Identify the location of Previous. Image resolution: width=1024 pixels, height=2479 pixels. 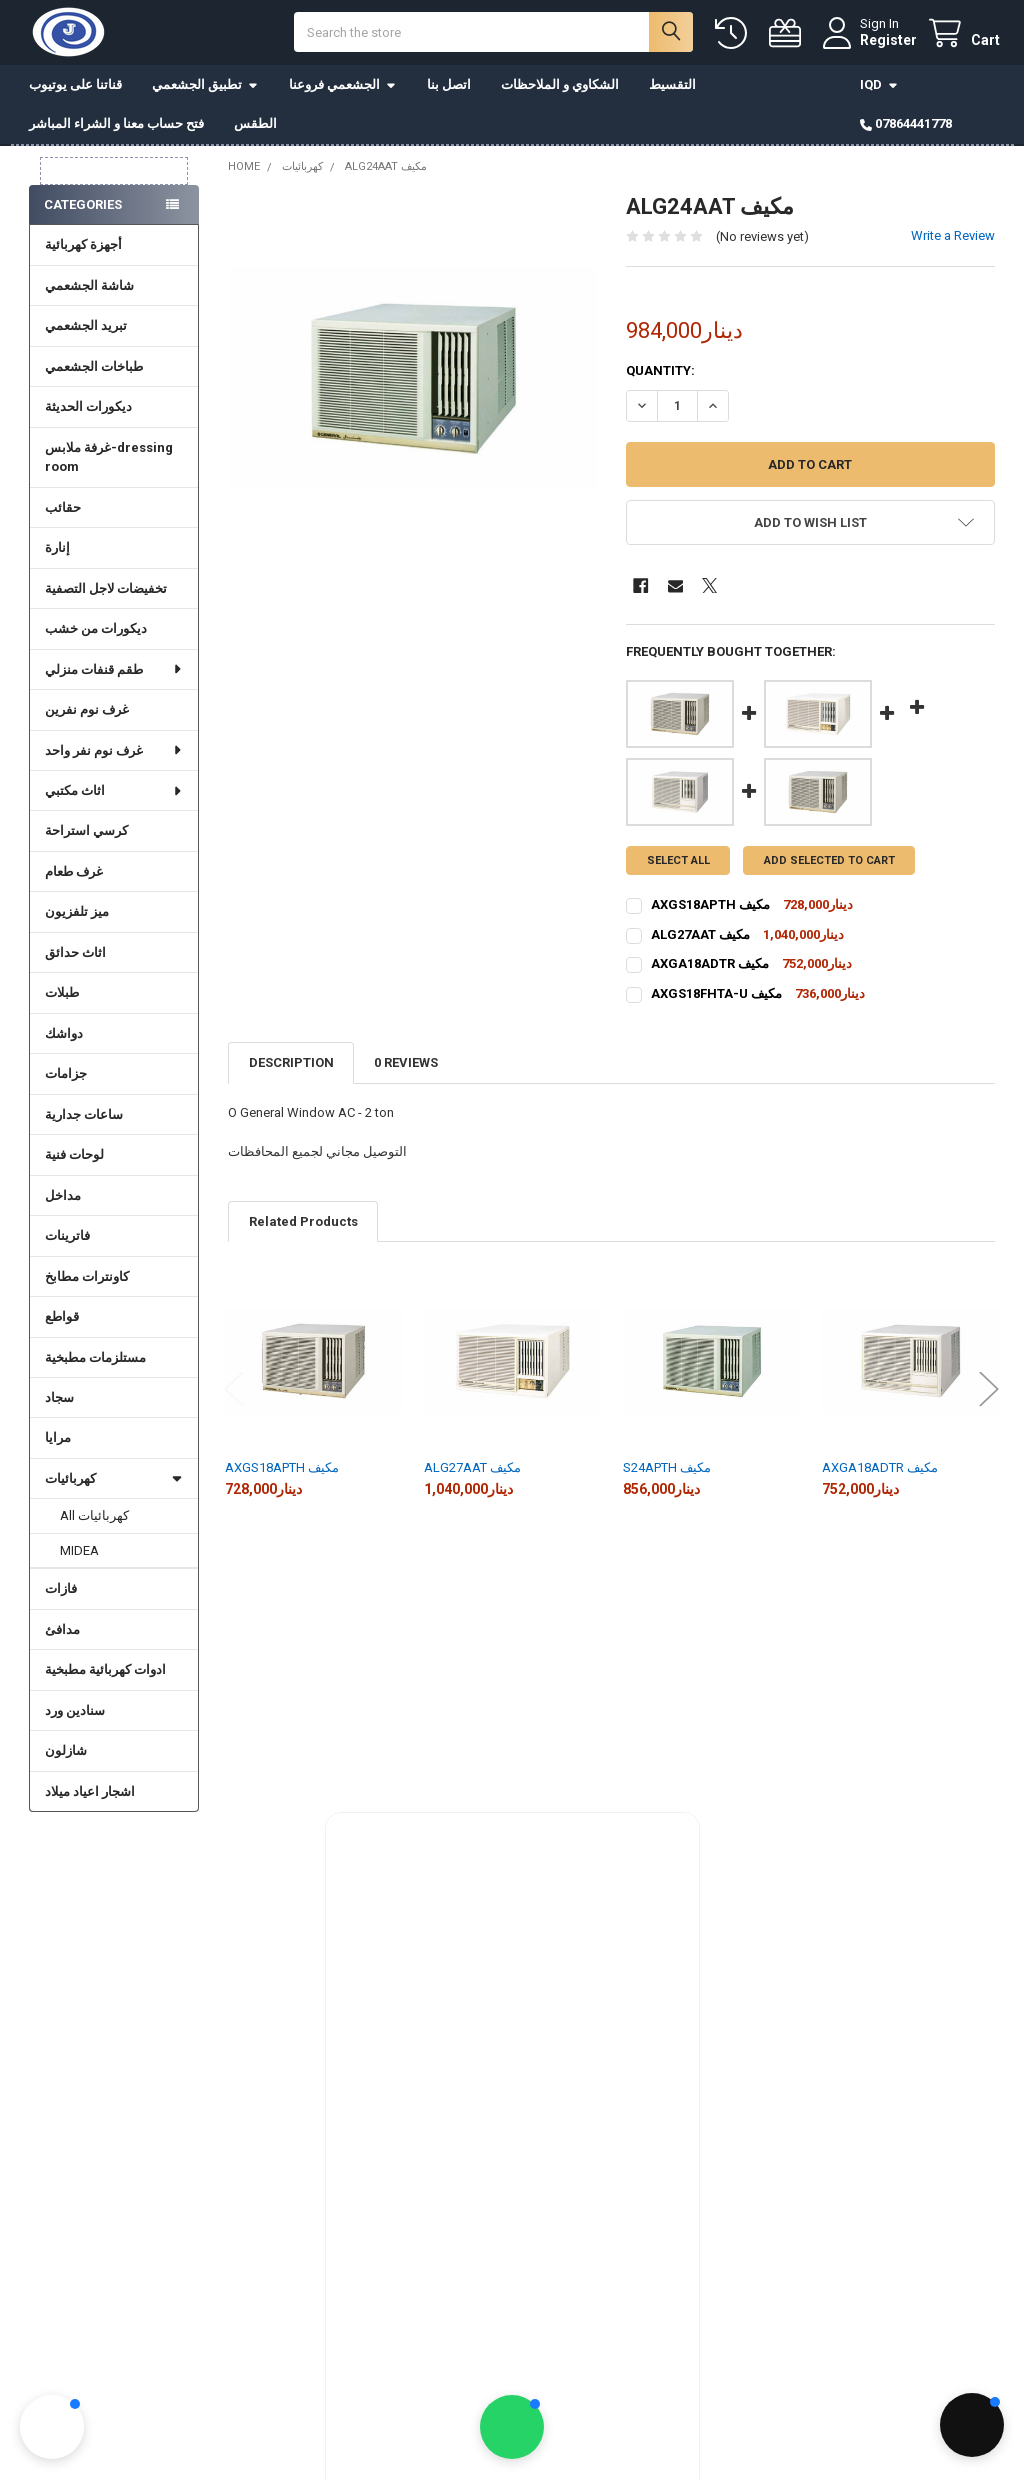
(234, 1393).